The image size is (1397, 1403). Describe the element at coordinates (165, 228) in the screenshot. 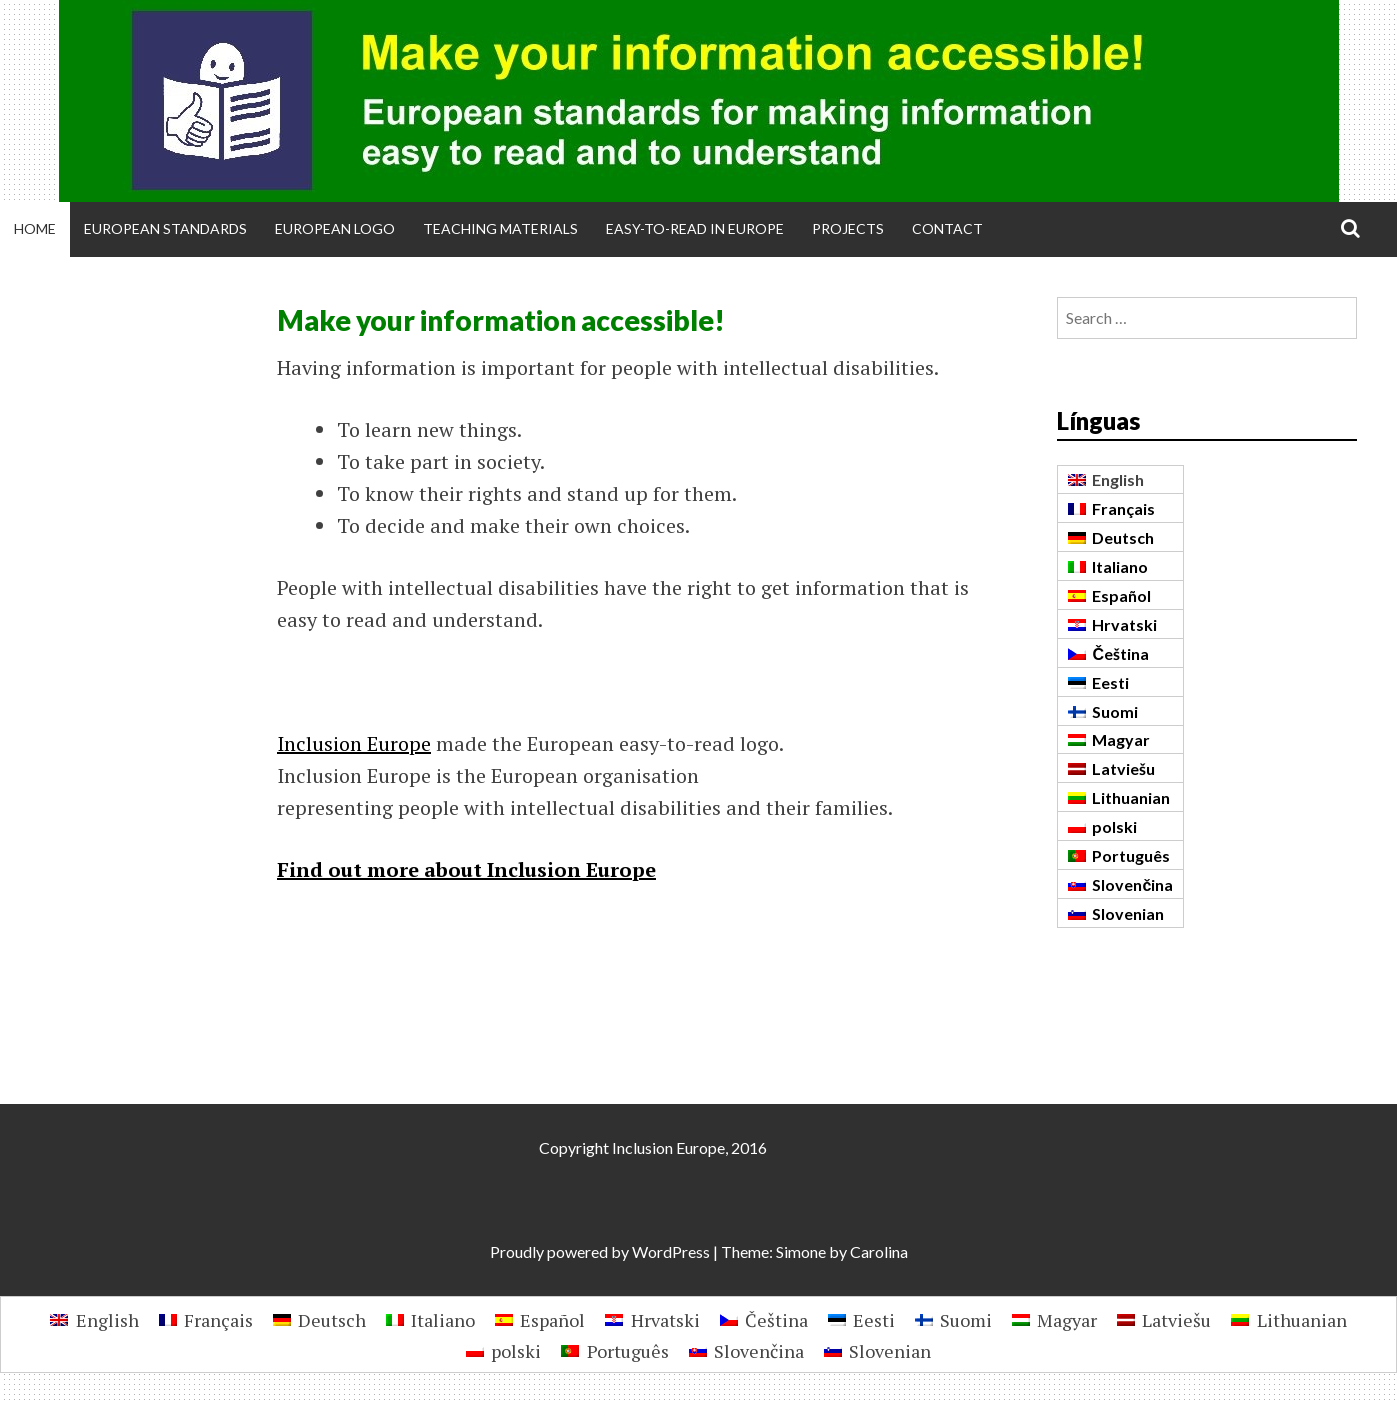

I see `European Standards` at that location.